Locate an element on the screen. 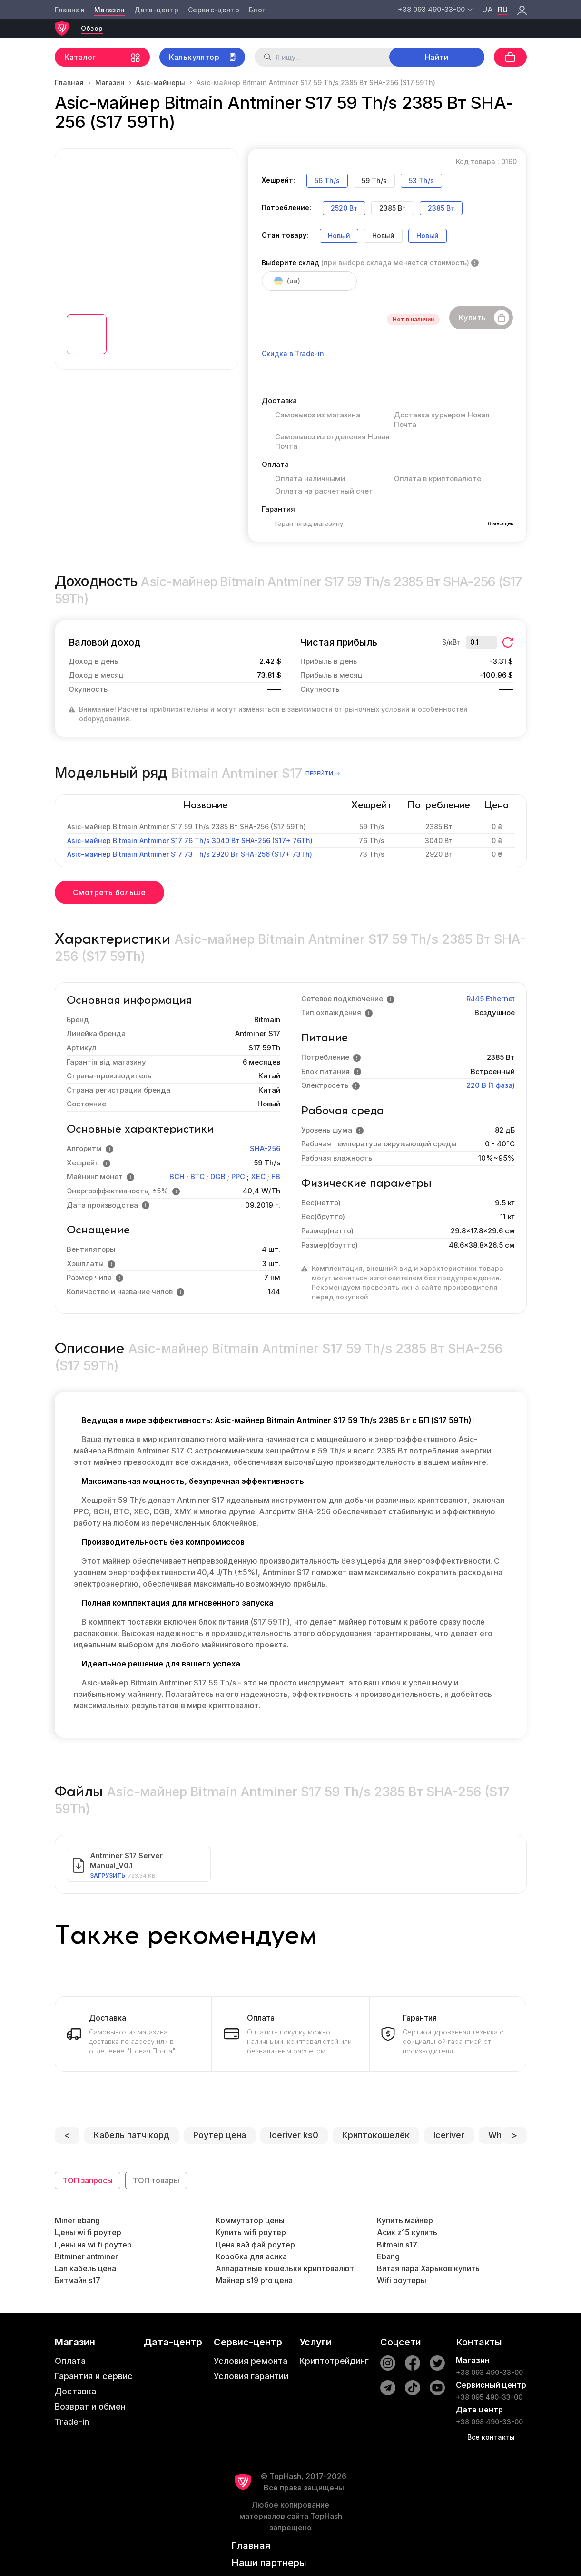  перейти is located at coordinates (323, 773).